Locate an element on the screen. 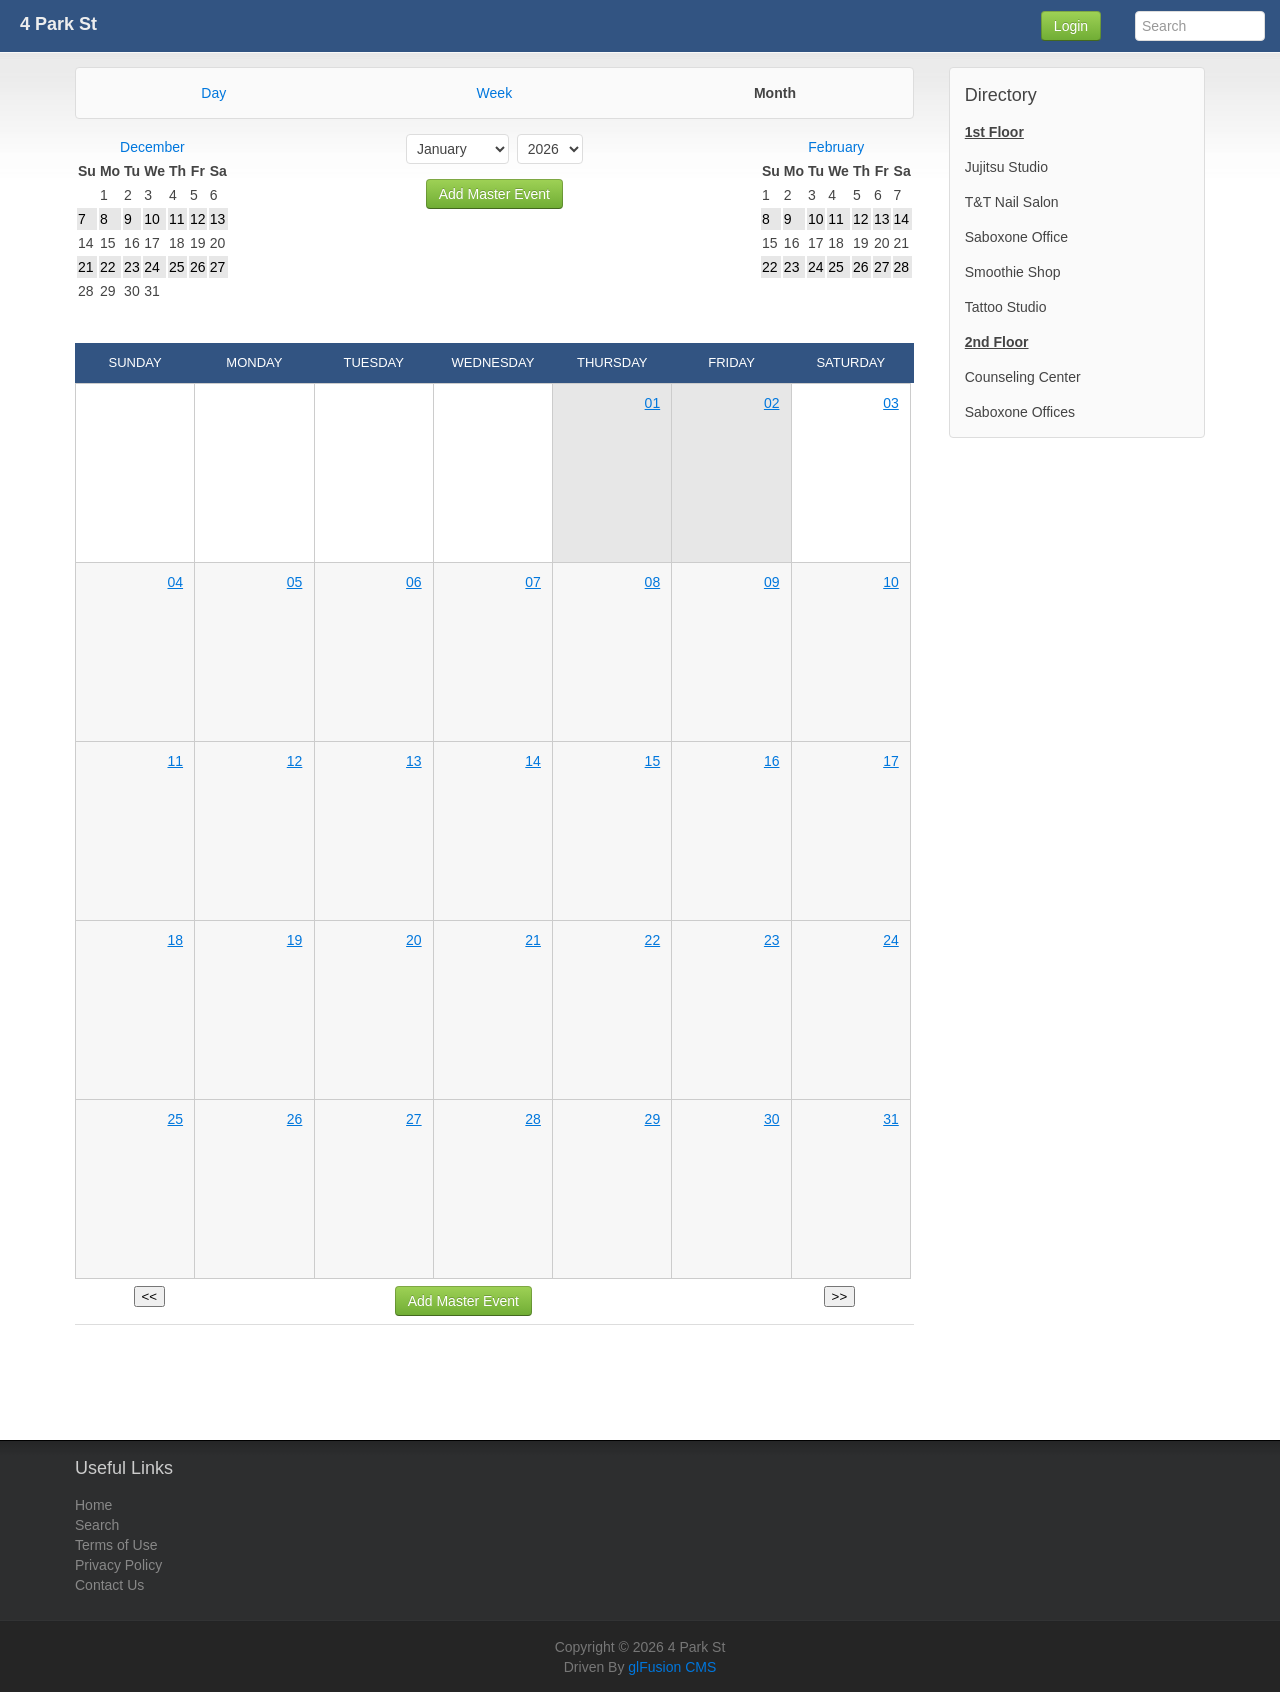  Search is located at coordinates (97, 1525).